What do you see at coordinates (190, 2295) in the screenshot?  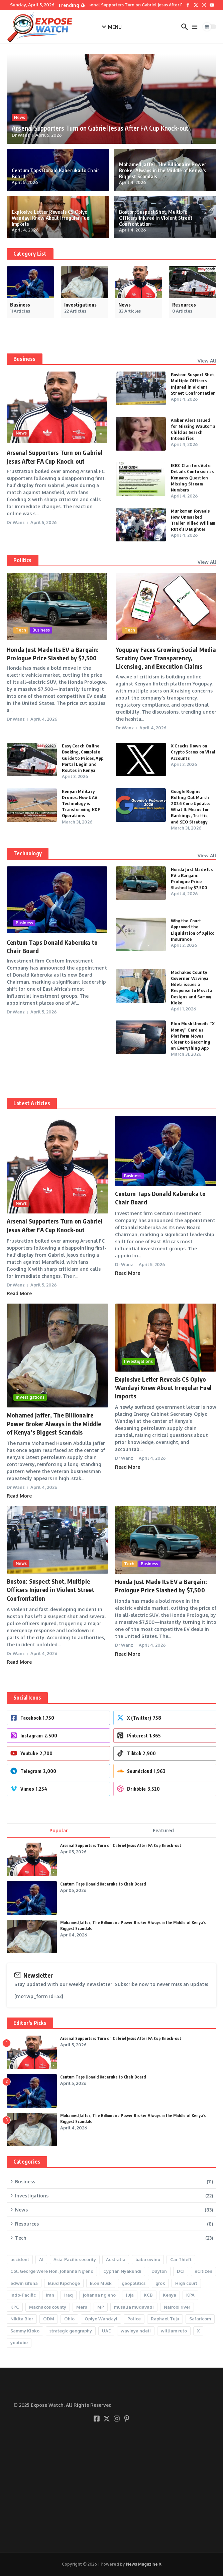 I see `KPA [KPA (2 items)]` at bounding box center [190, 2295].